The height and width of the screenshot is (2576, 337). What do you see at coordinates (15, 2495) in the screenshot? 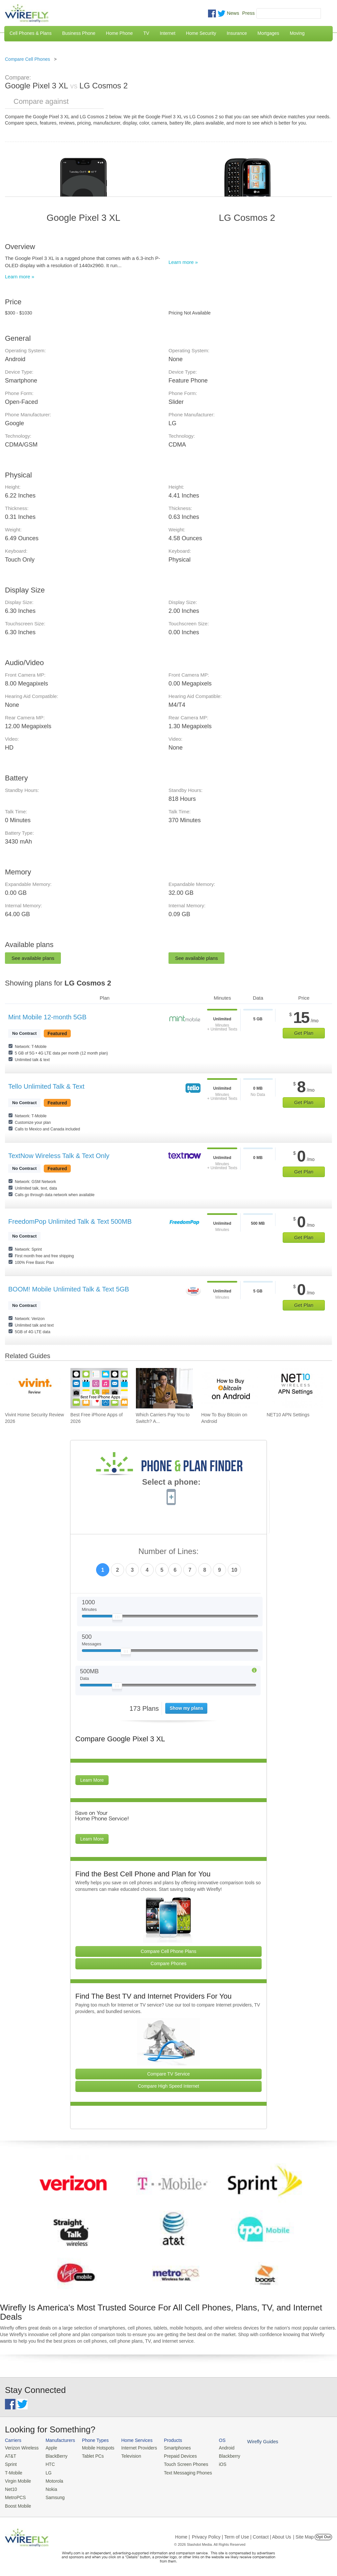
I see `MetroPCS` at bounding box center [15, 2495].